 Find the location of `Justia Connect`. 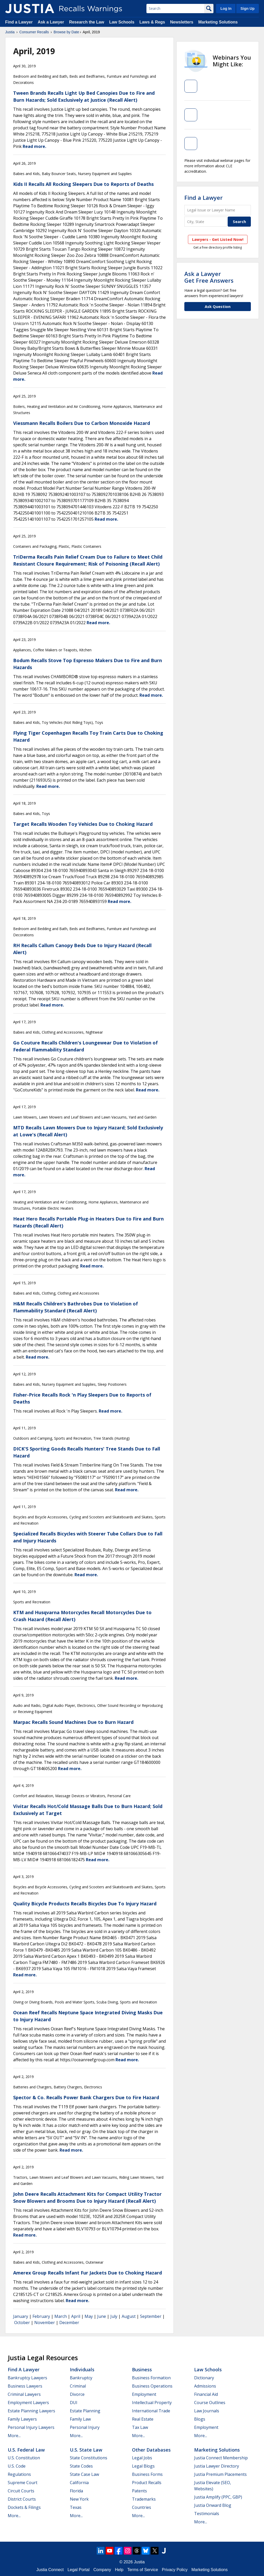

Justia Connect is located at coordinates (50, 2569).